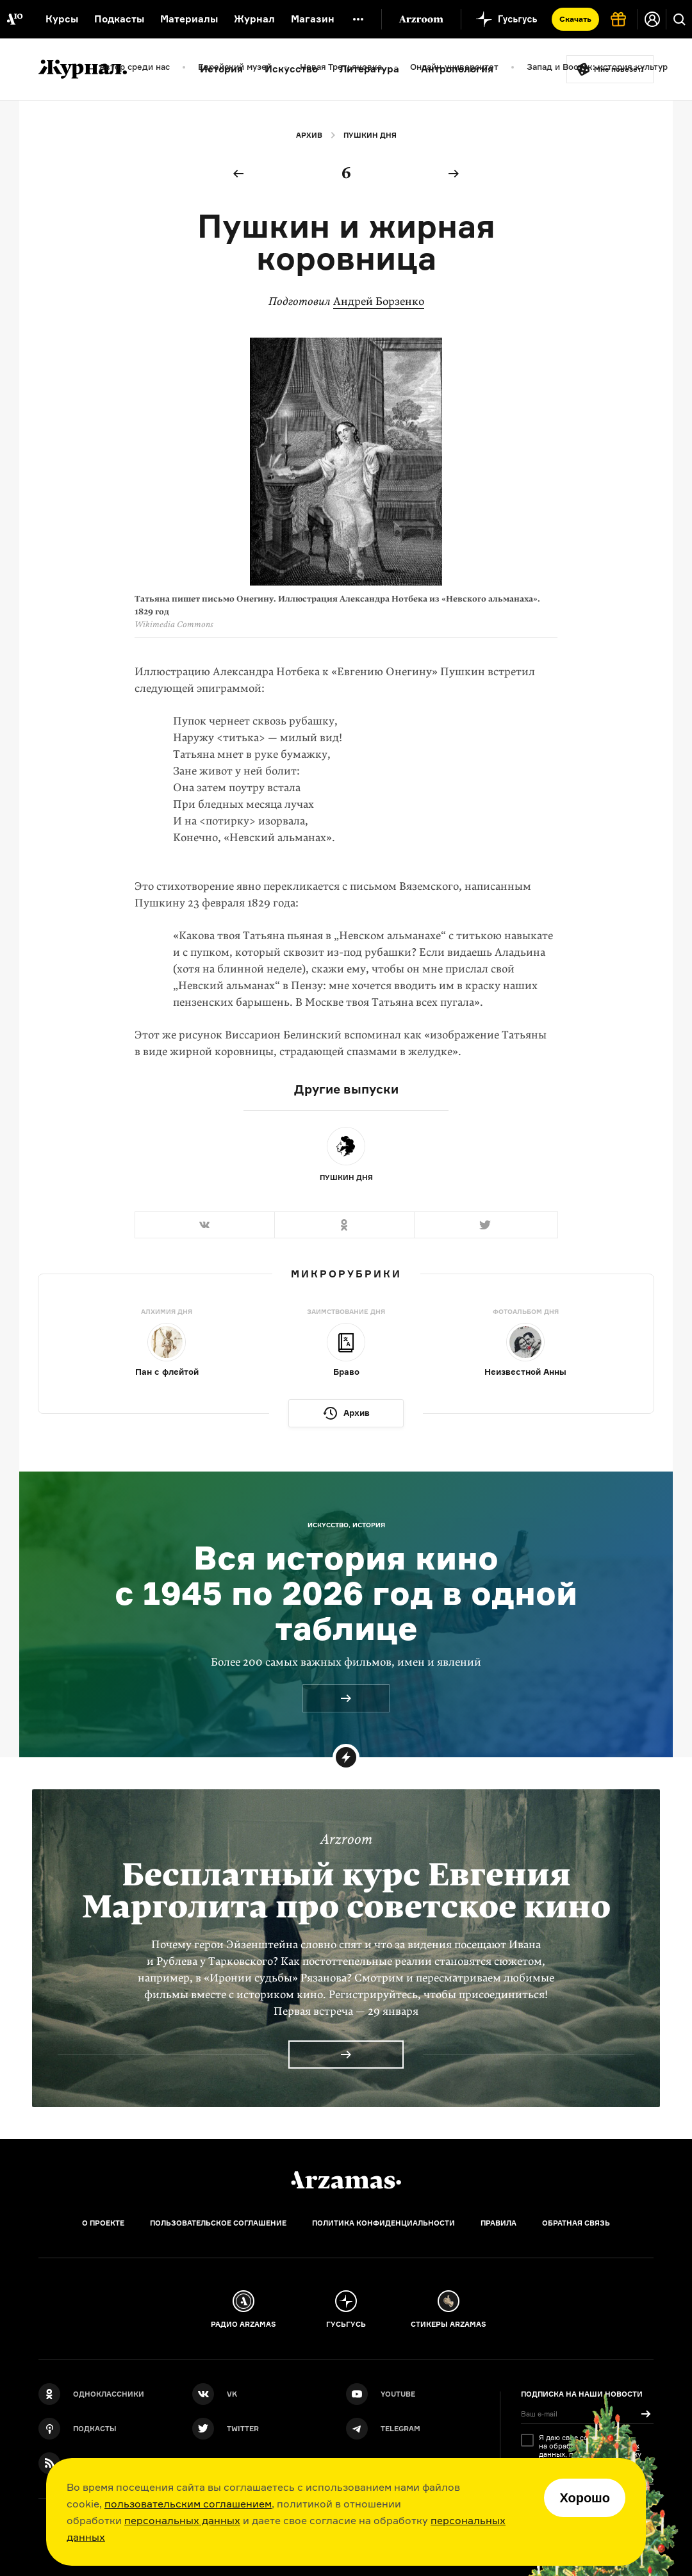 The width and height of the screenshot is (692, 2576). Describe the element at coordinates (369, 69) in the screenshot. I see `Литература` at that location.